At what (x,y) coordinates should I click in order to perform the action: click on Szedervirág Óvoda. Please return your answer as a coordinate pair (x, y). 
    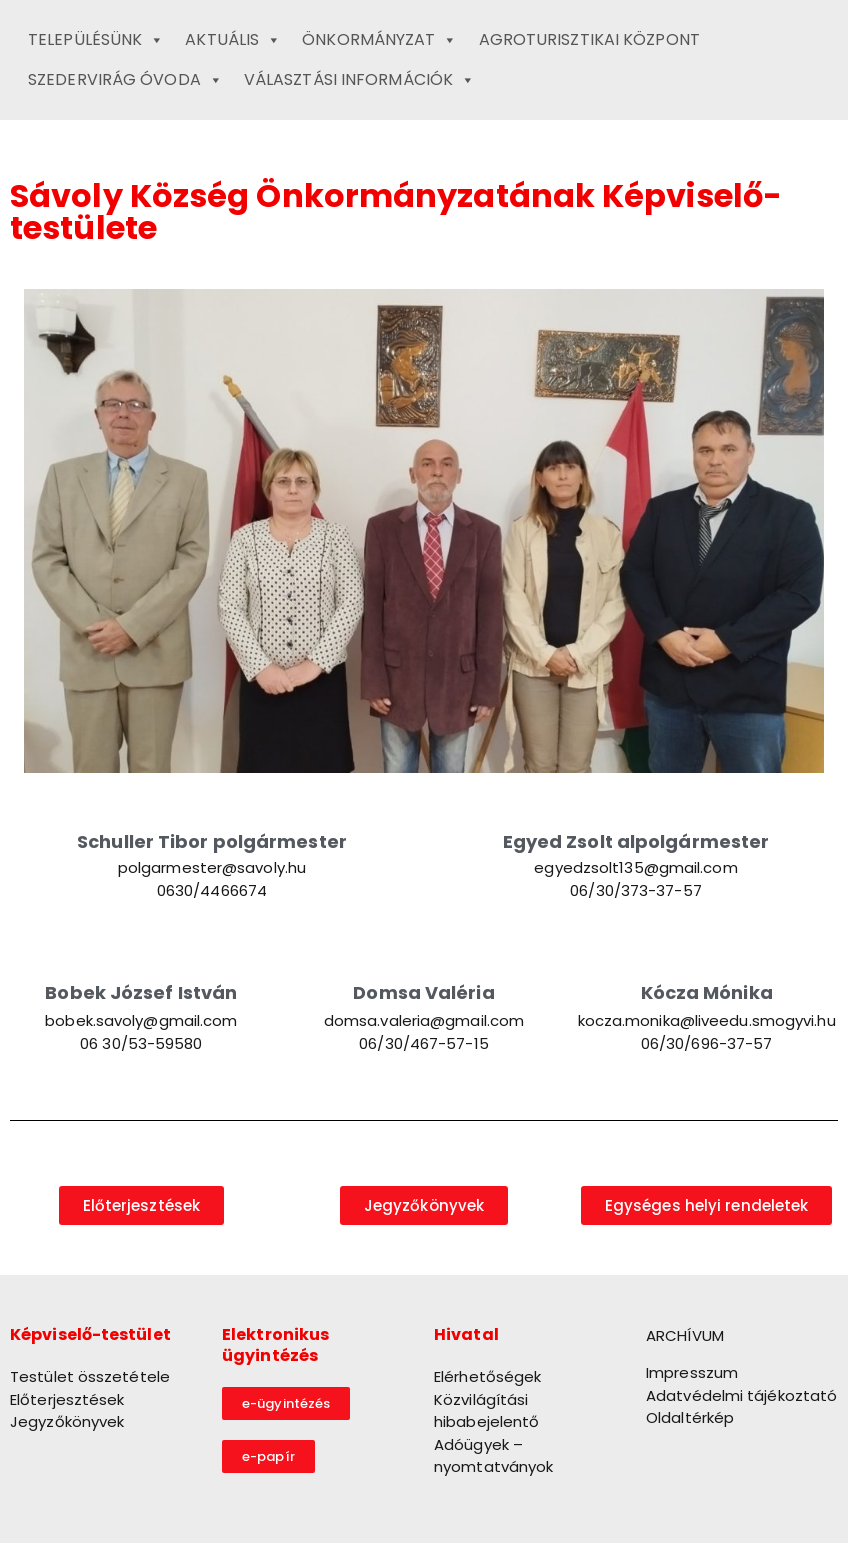
    Looking at the image, I should click on (125, 80).